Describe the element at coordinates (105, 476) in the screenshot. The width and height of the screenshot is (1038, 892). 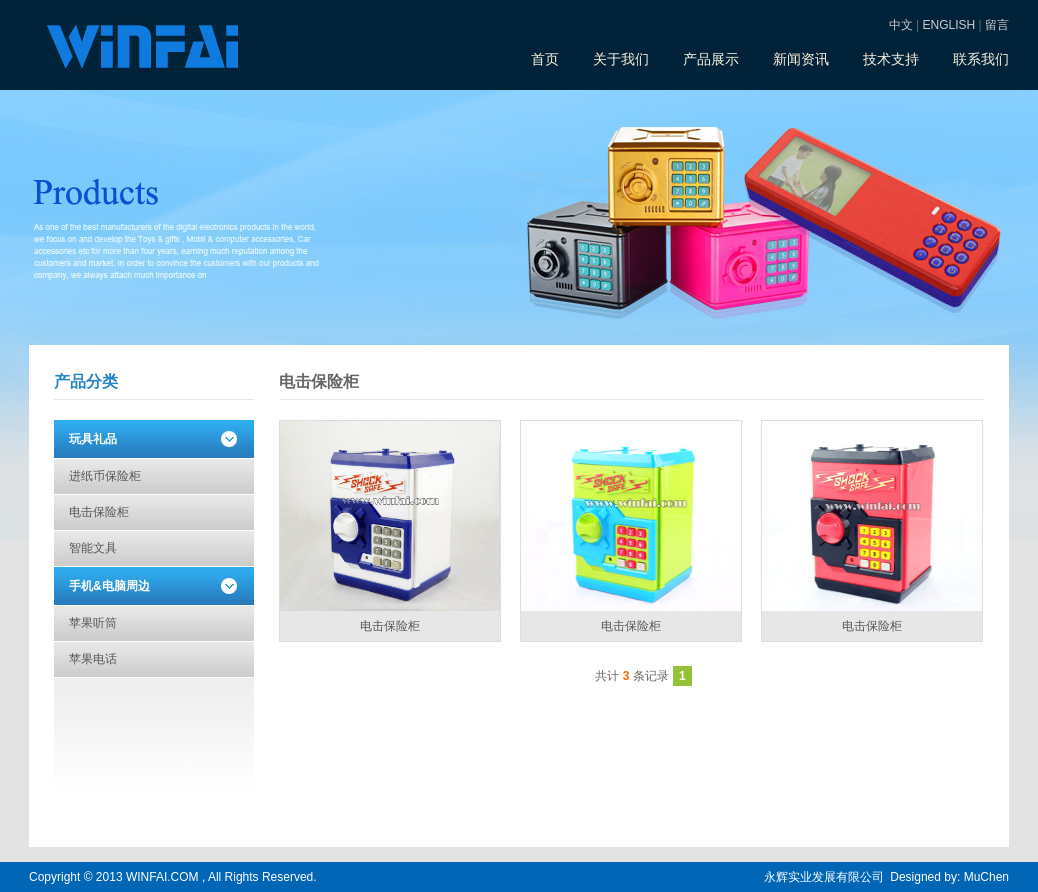
I see `进纸币保险柜` at that location.